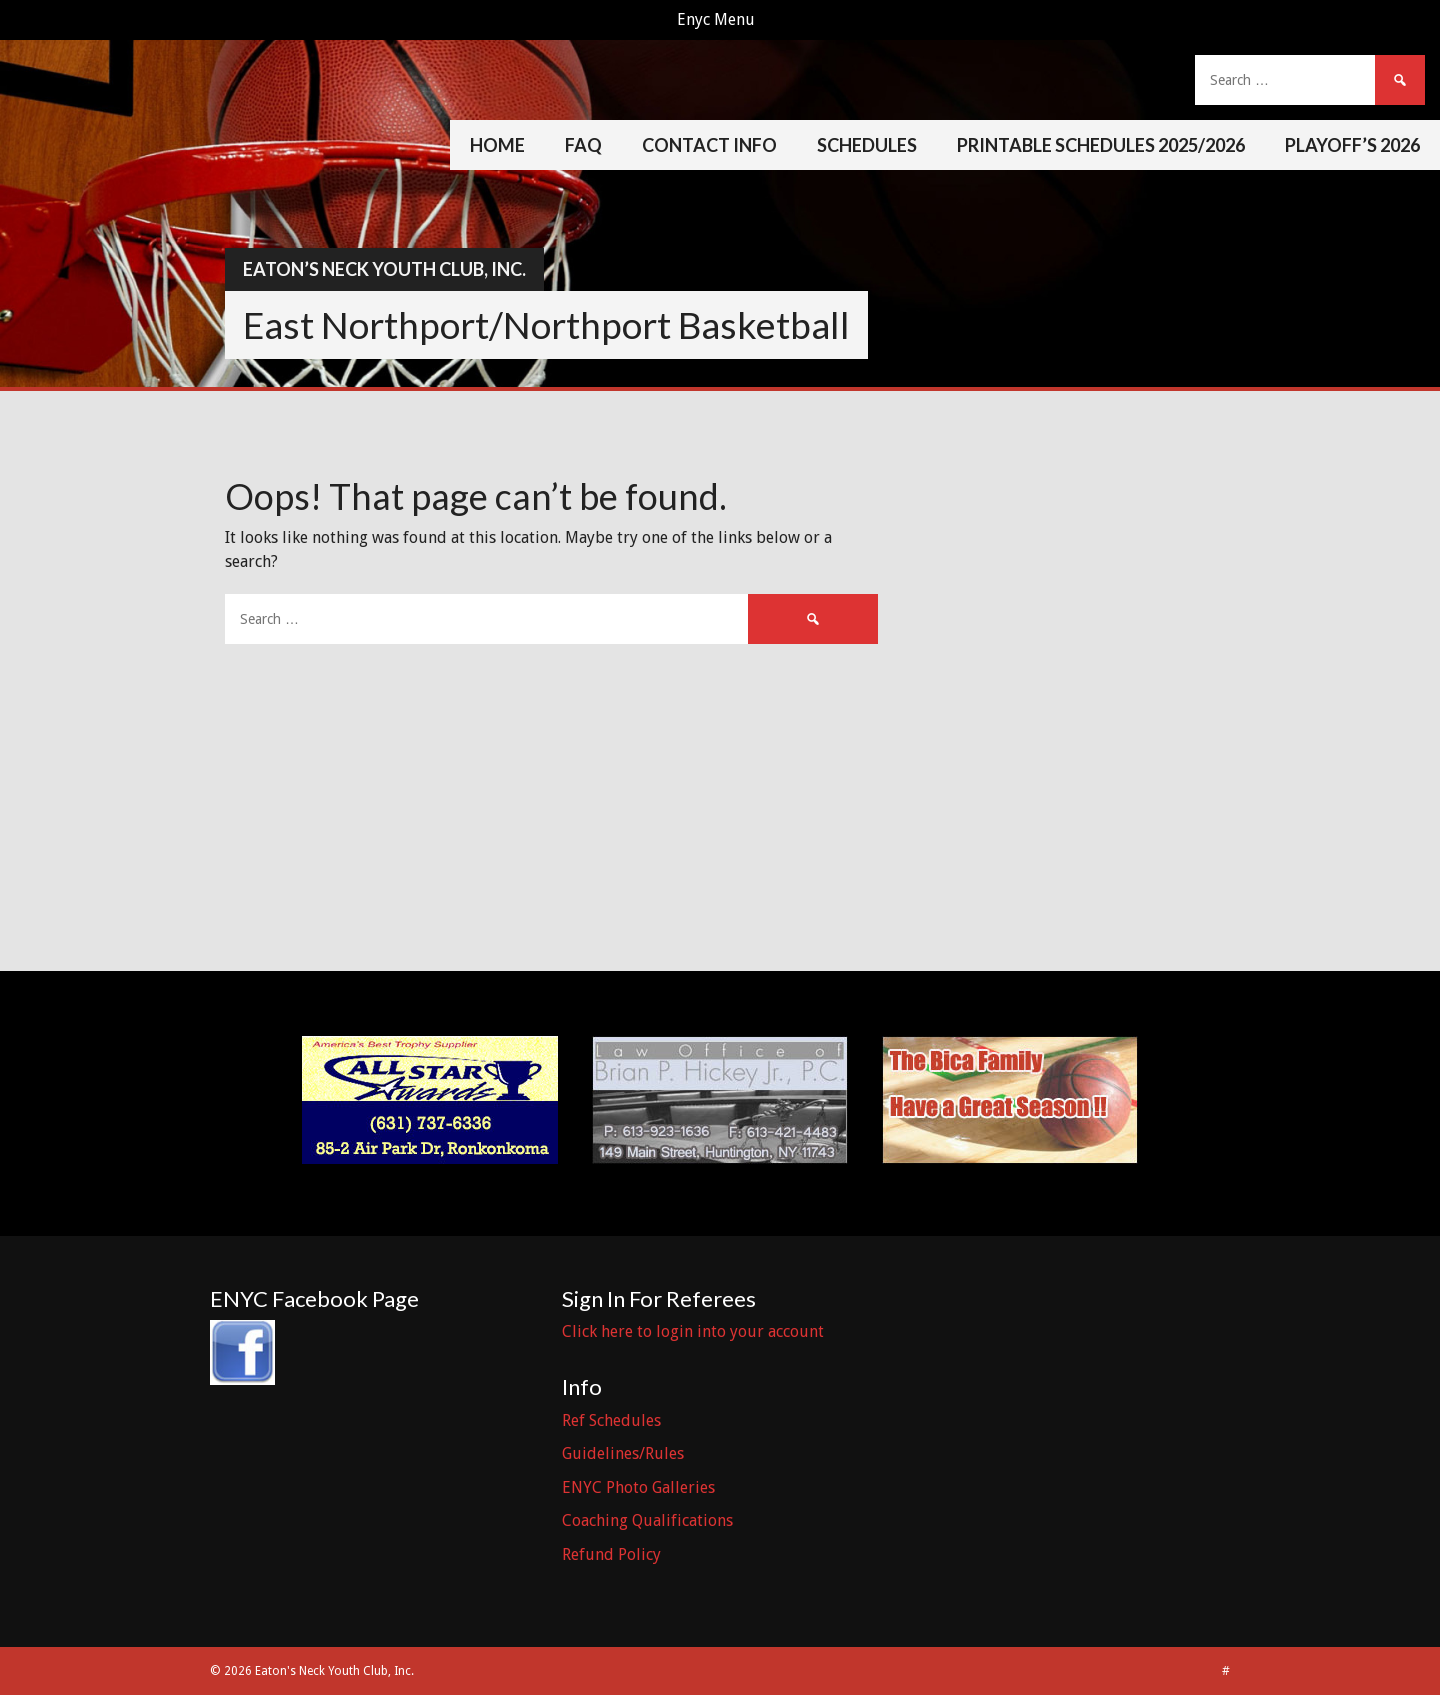  What do you see at coordinates (623, 1453) in the screenshot?
I see `Guidelines/Rules` at bounding box center [623, 1453].